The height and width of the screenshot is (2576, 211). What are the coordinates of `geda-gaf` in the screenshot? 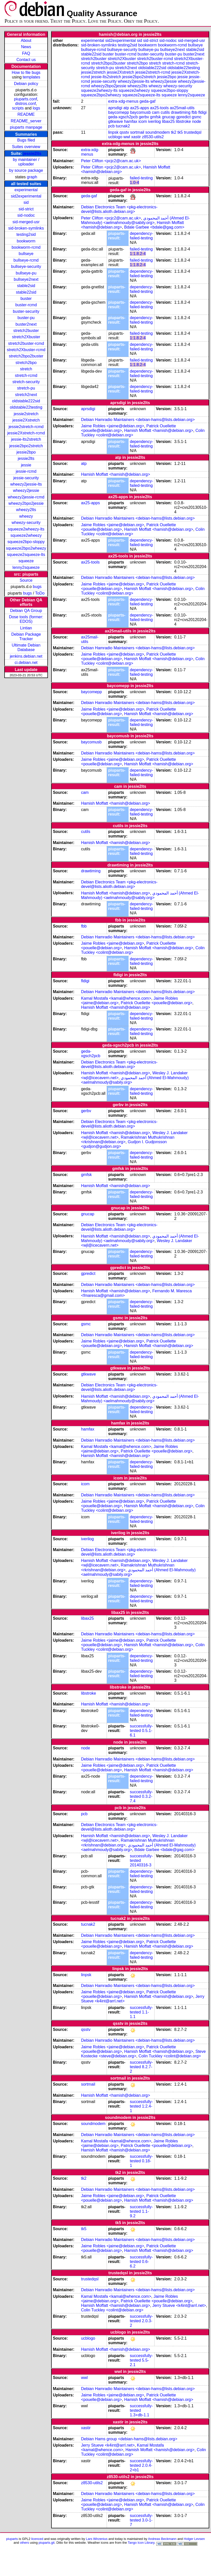 It's located at (147, 101).